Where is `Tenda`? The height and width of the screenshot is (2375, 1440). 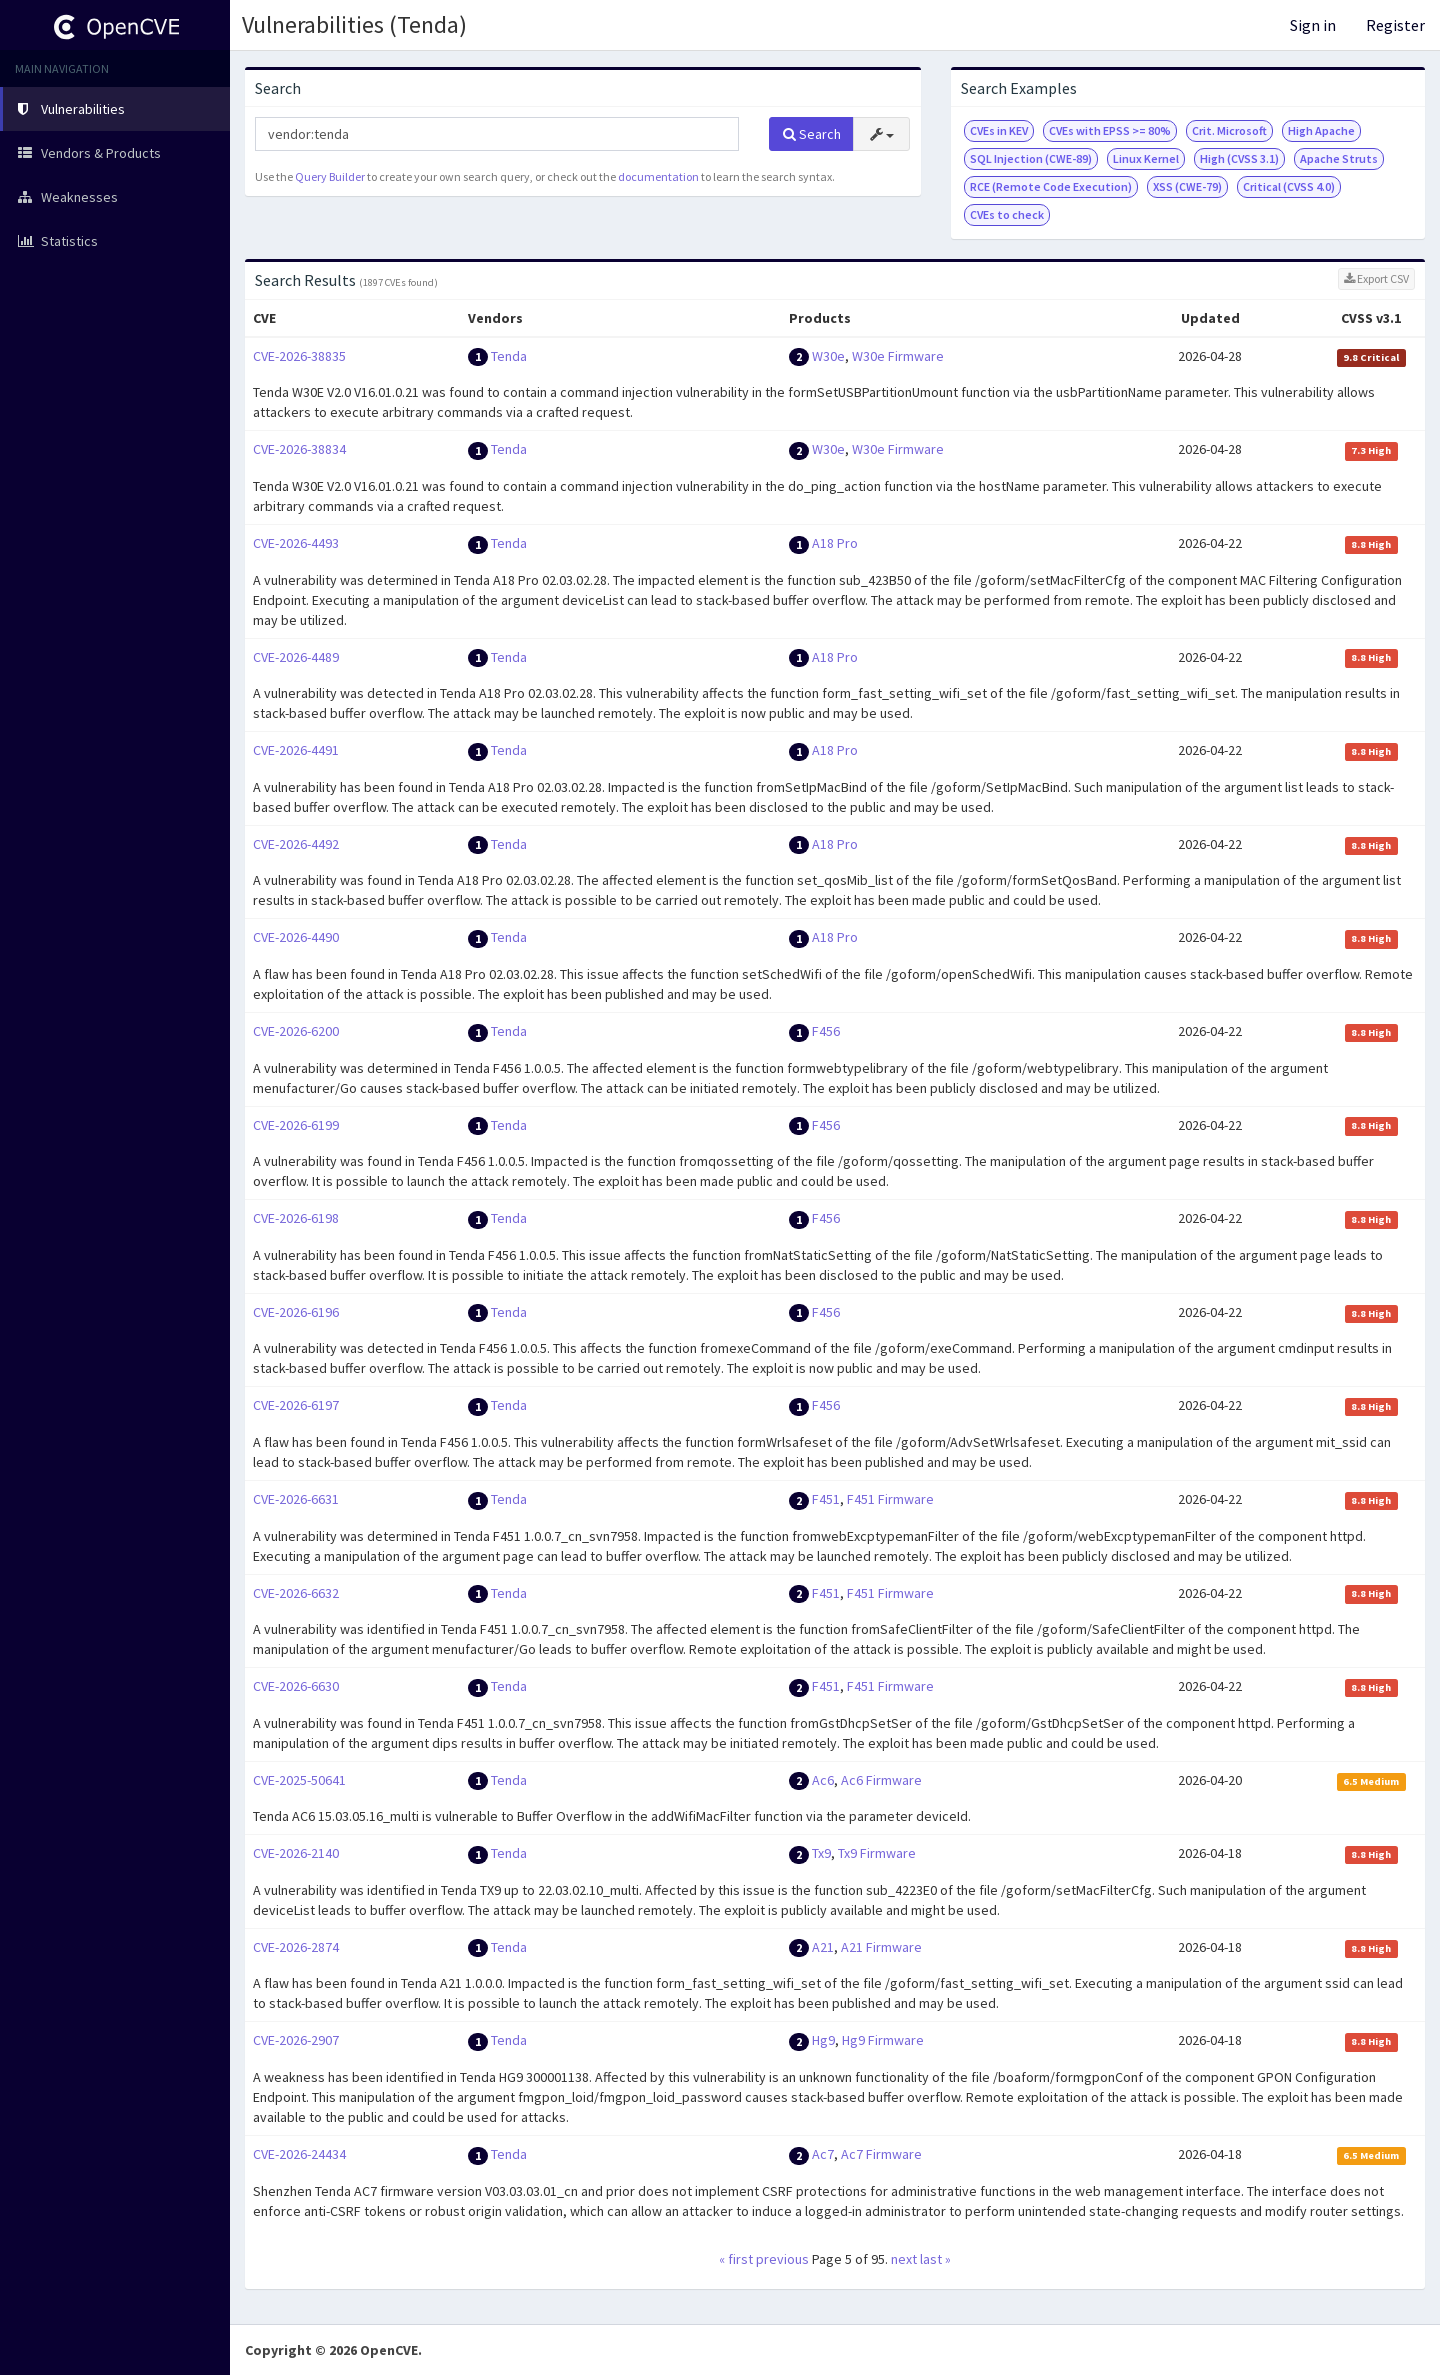 Tenda is located at coordinates (509, 356).